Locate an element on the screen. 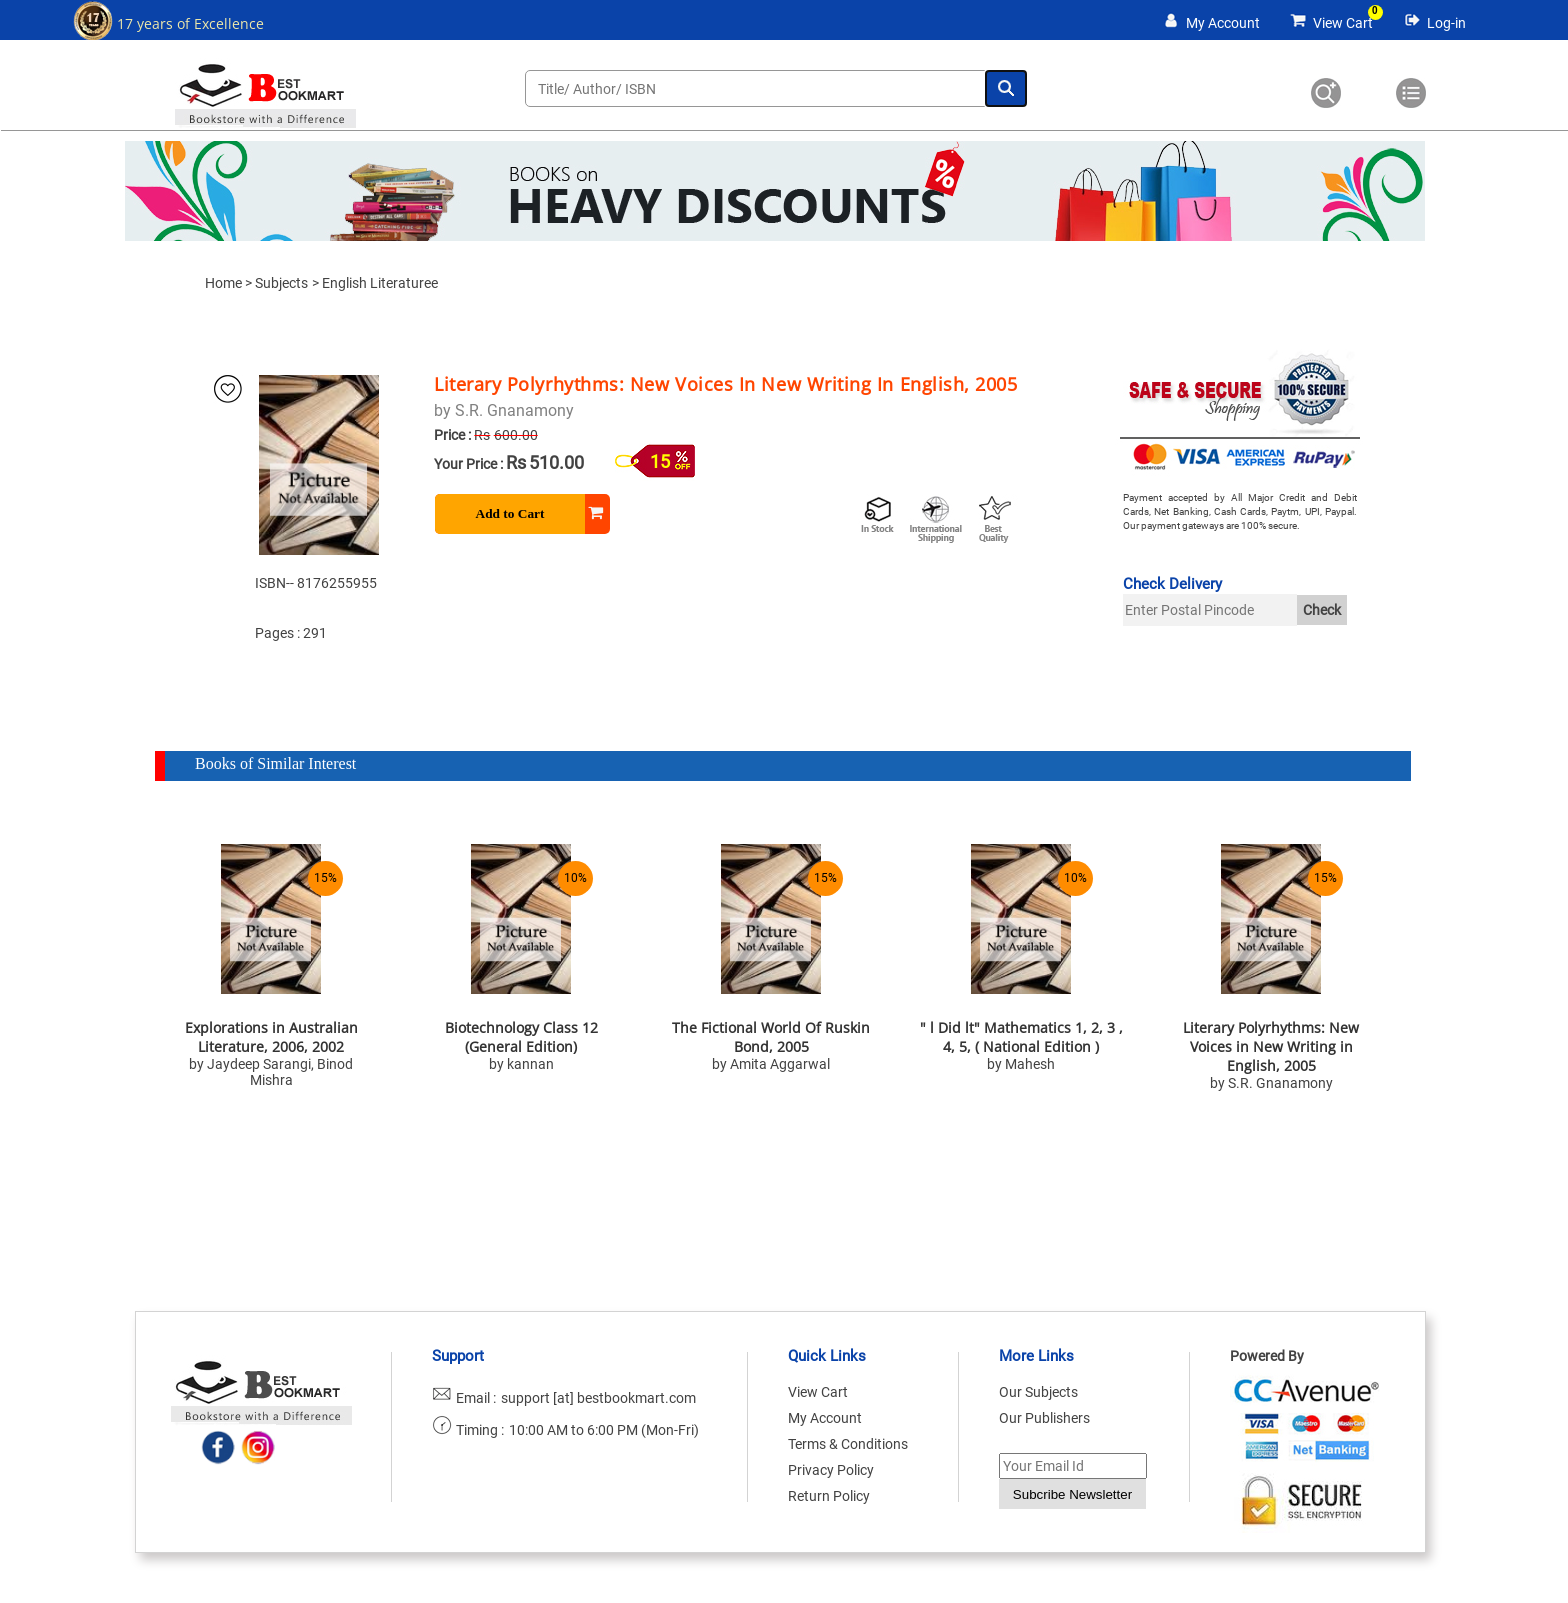  Our Subjects is located at coordinates (1038, 1392).